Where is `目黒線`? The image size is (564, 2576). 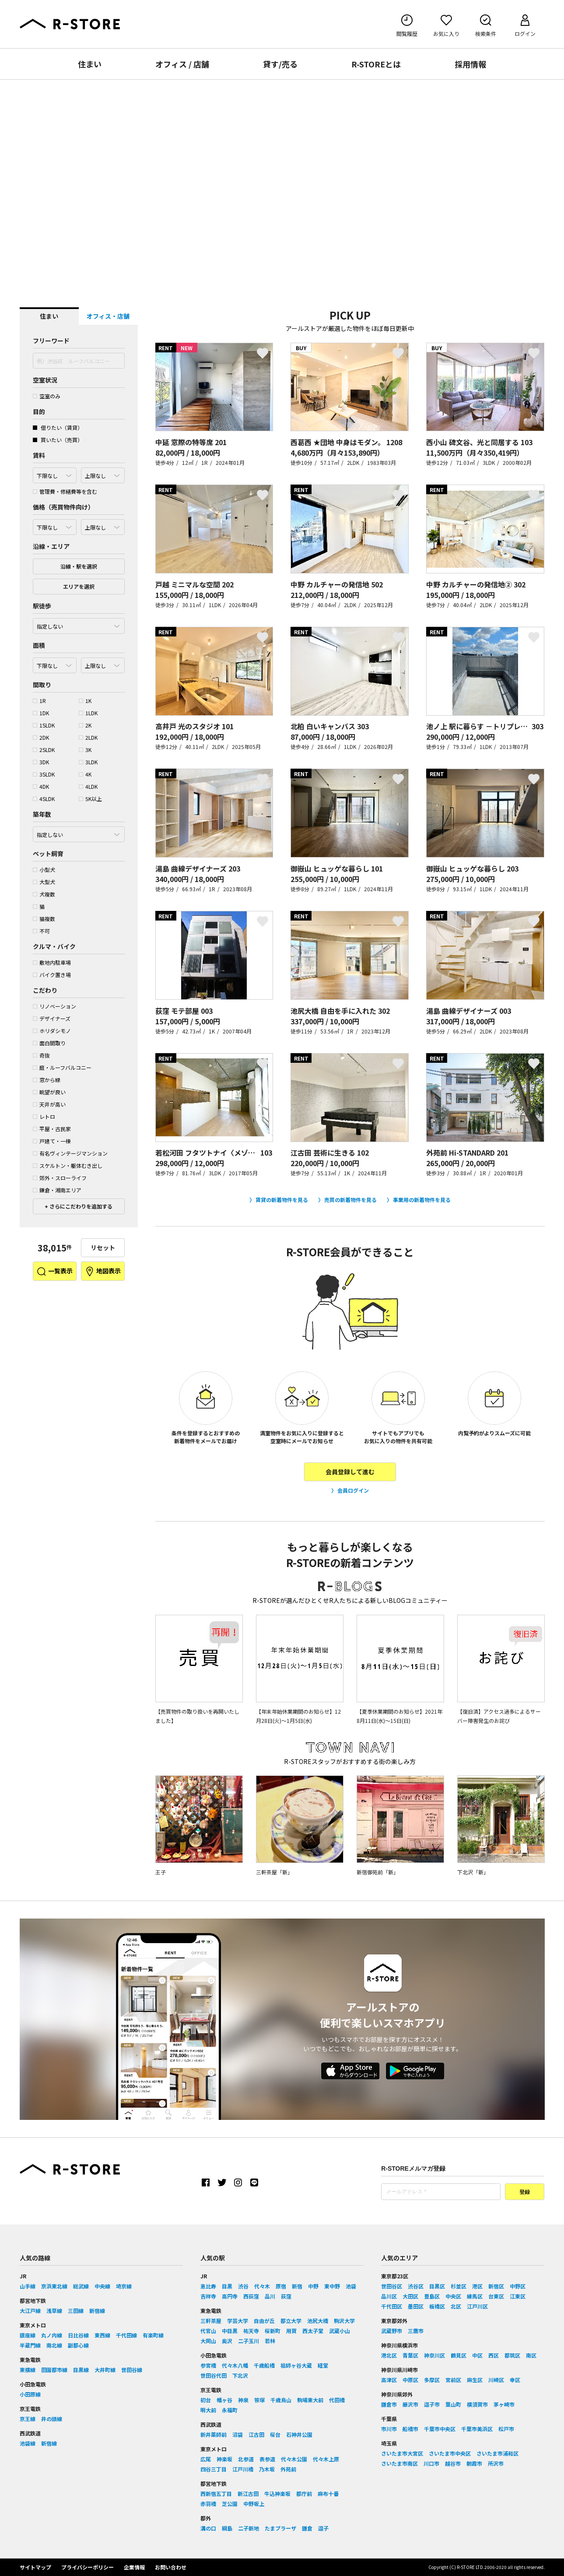 目黒線 is located at coordinates (81, 2369).